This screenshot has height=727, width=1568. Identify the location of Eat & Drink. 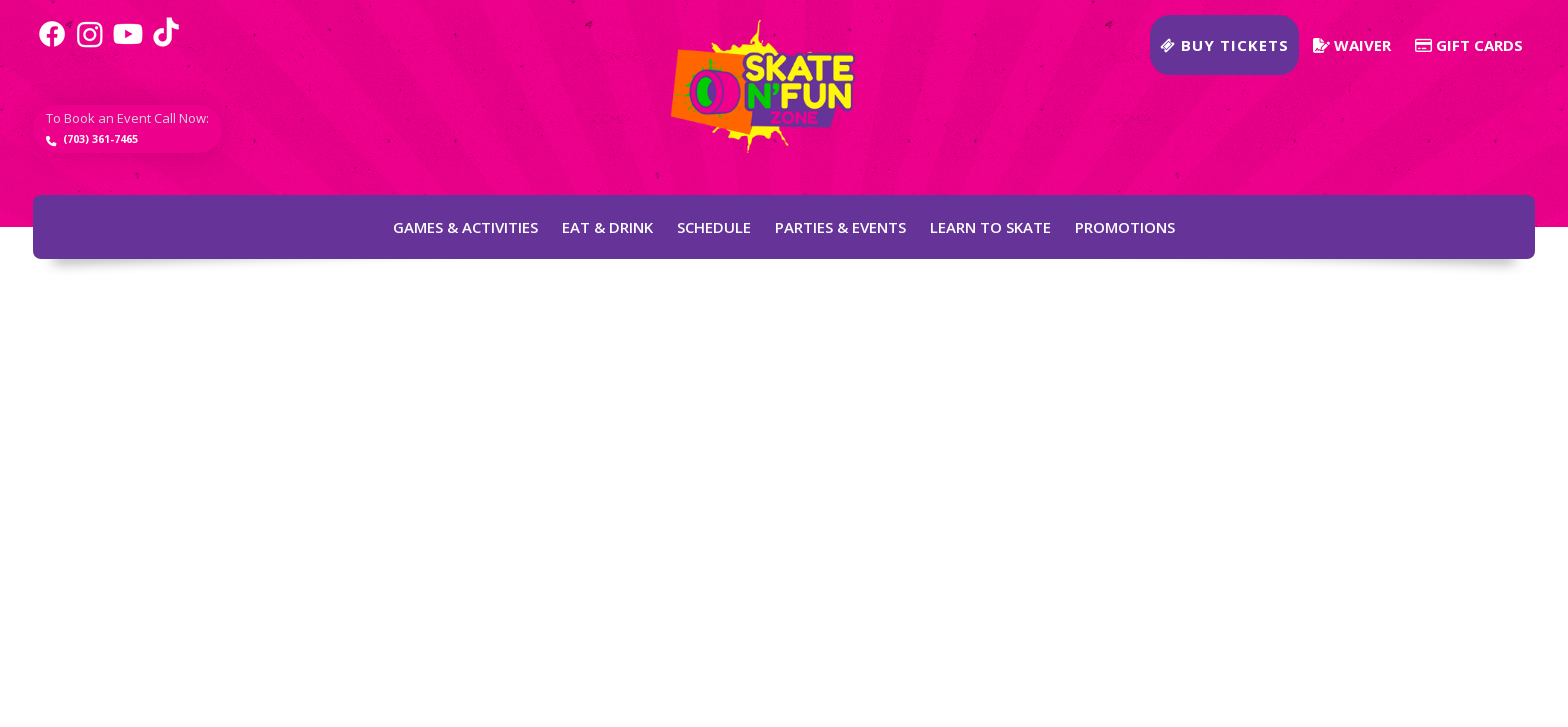
(607, 227).